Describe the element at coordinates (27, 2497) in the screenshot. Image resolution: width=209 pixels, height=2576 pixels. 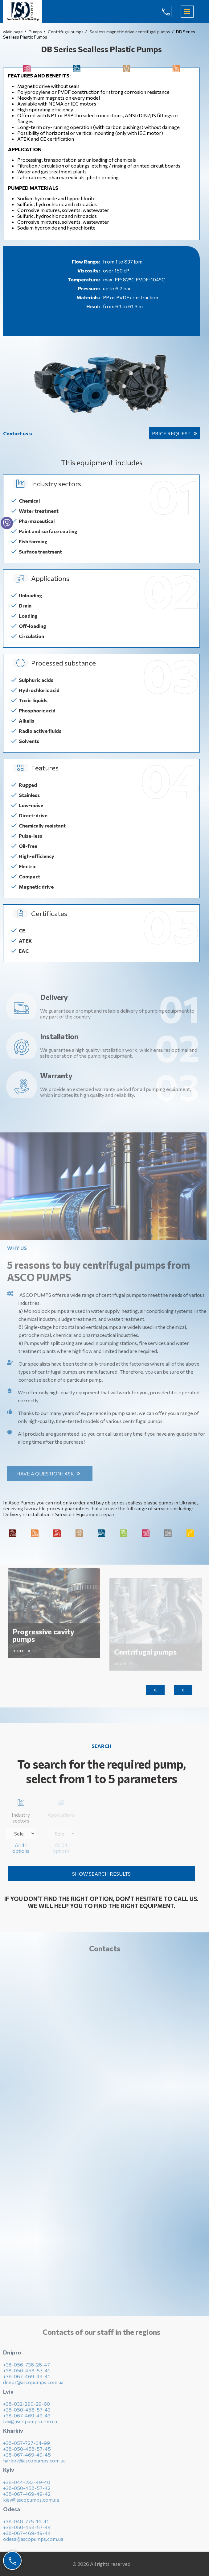
I see `+38-067-469-49-42` at that location.